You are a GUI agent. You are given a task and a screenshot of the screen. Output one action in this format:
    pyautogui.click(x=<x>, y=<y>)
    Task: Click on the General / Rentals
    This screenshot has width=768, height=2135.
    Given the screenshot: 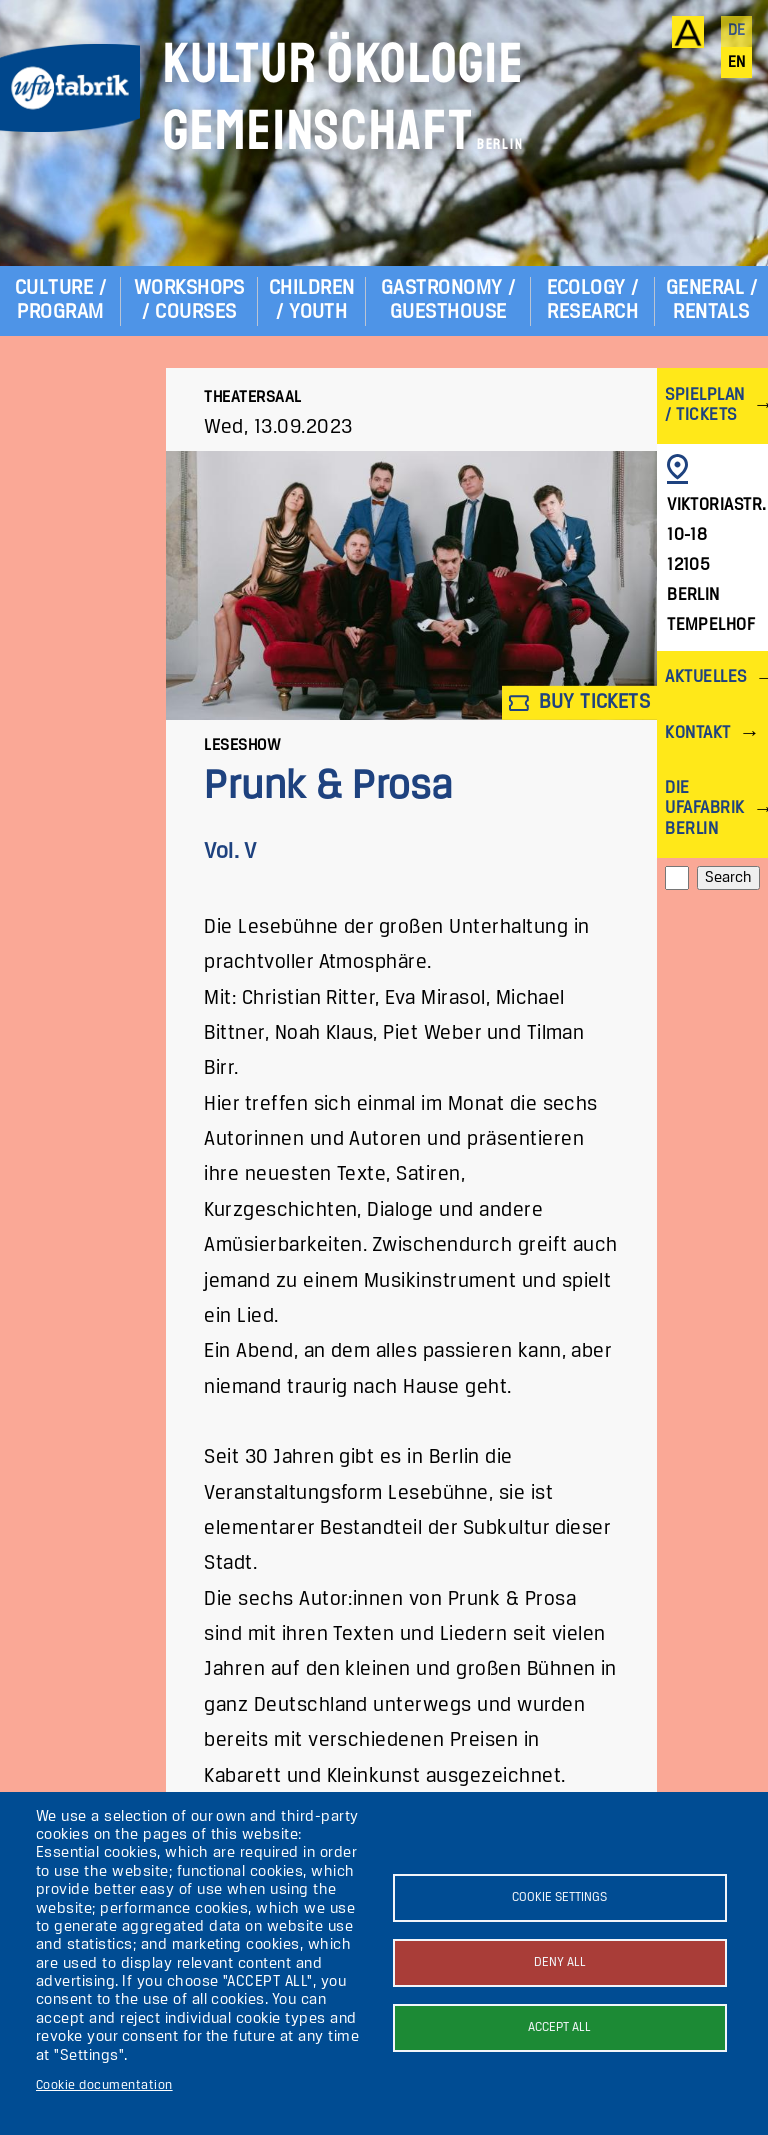 What is the action you would take?
    pyautogui.click(x=711, y=300)
    